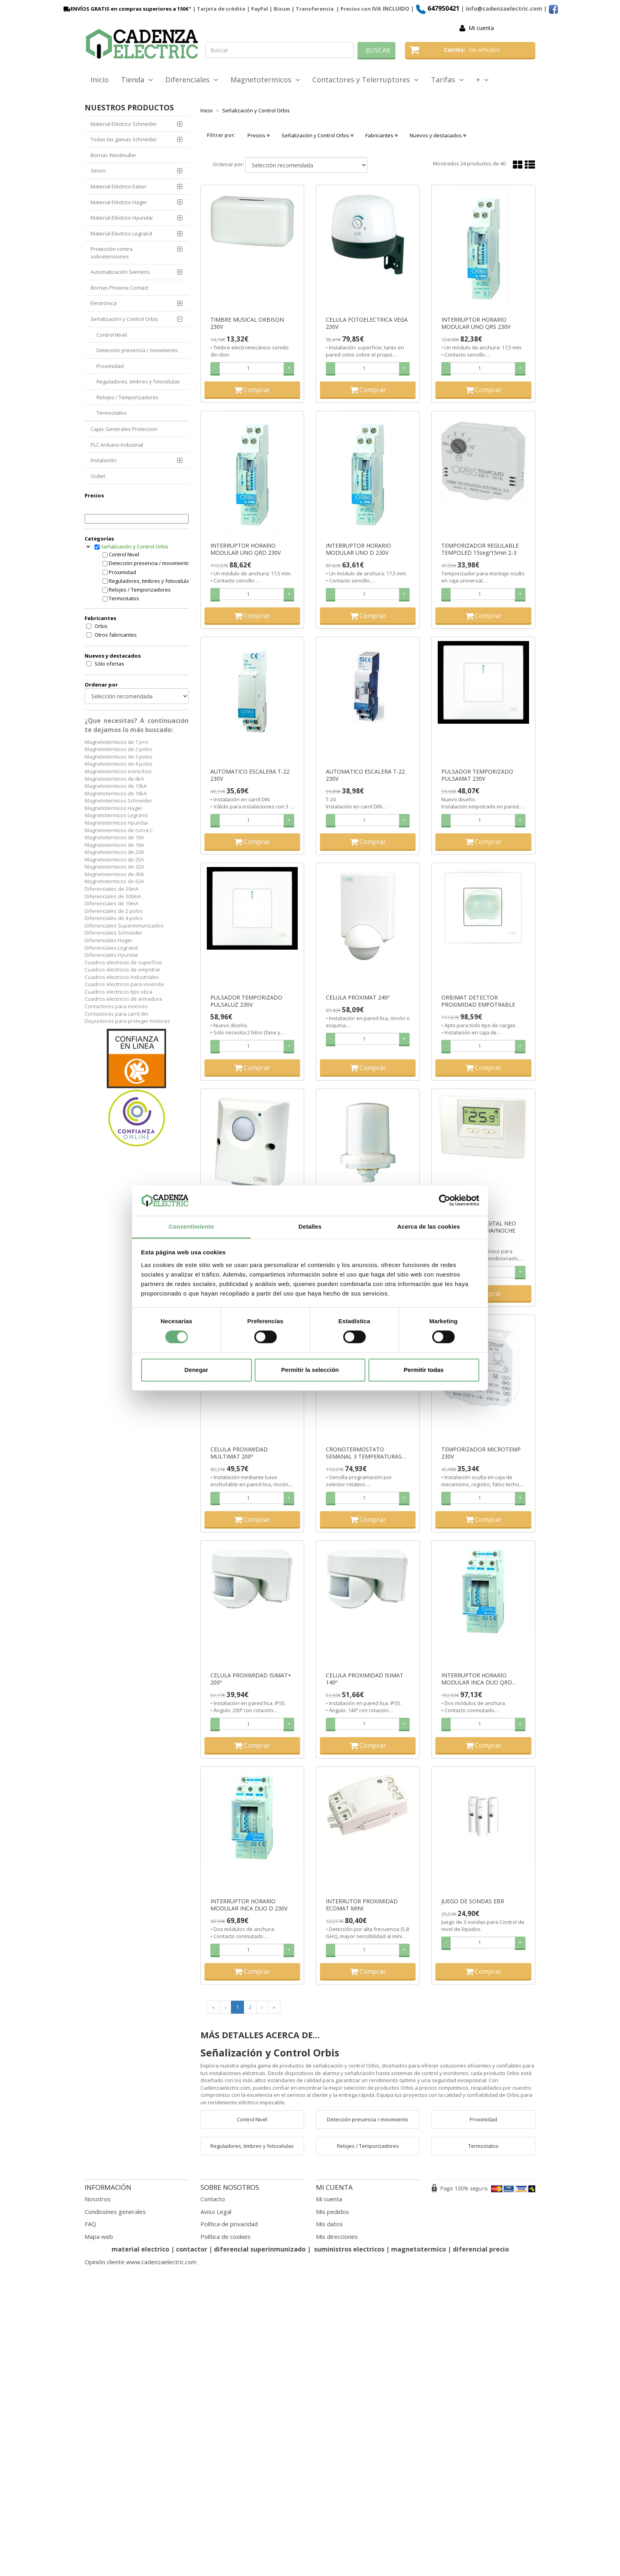 The image size is (620, 2576). I want to click on Todas las gamas Schneider, so click(124, 139).